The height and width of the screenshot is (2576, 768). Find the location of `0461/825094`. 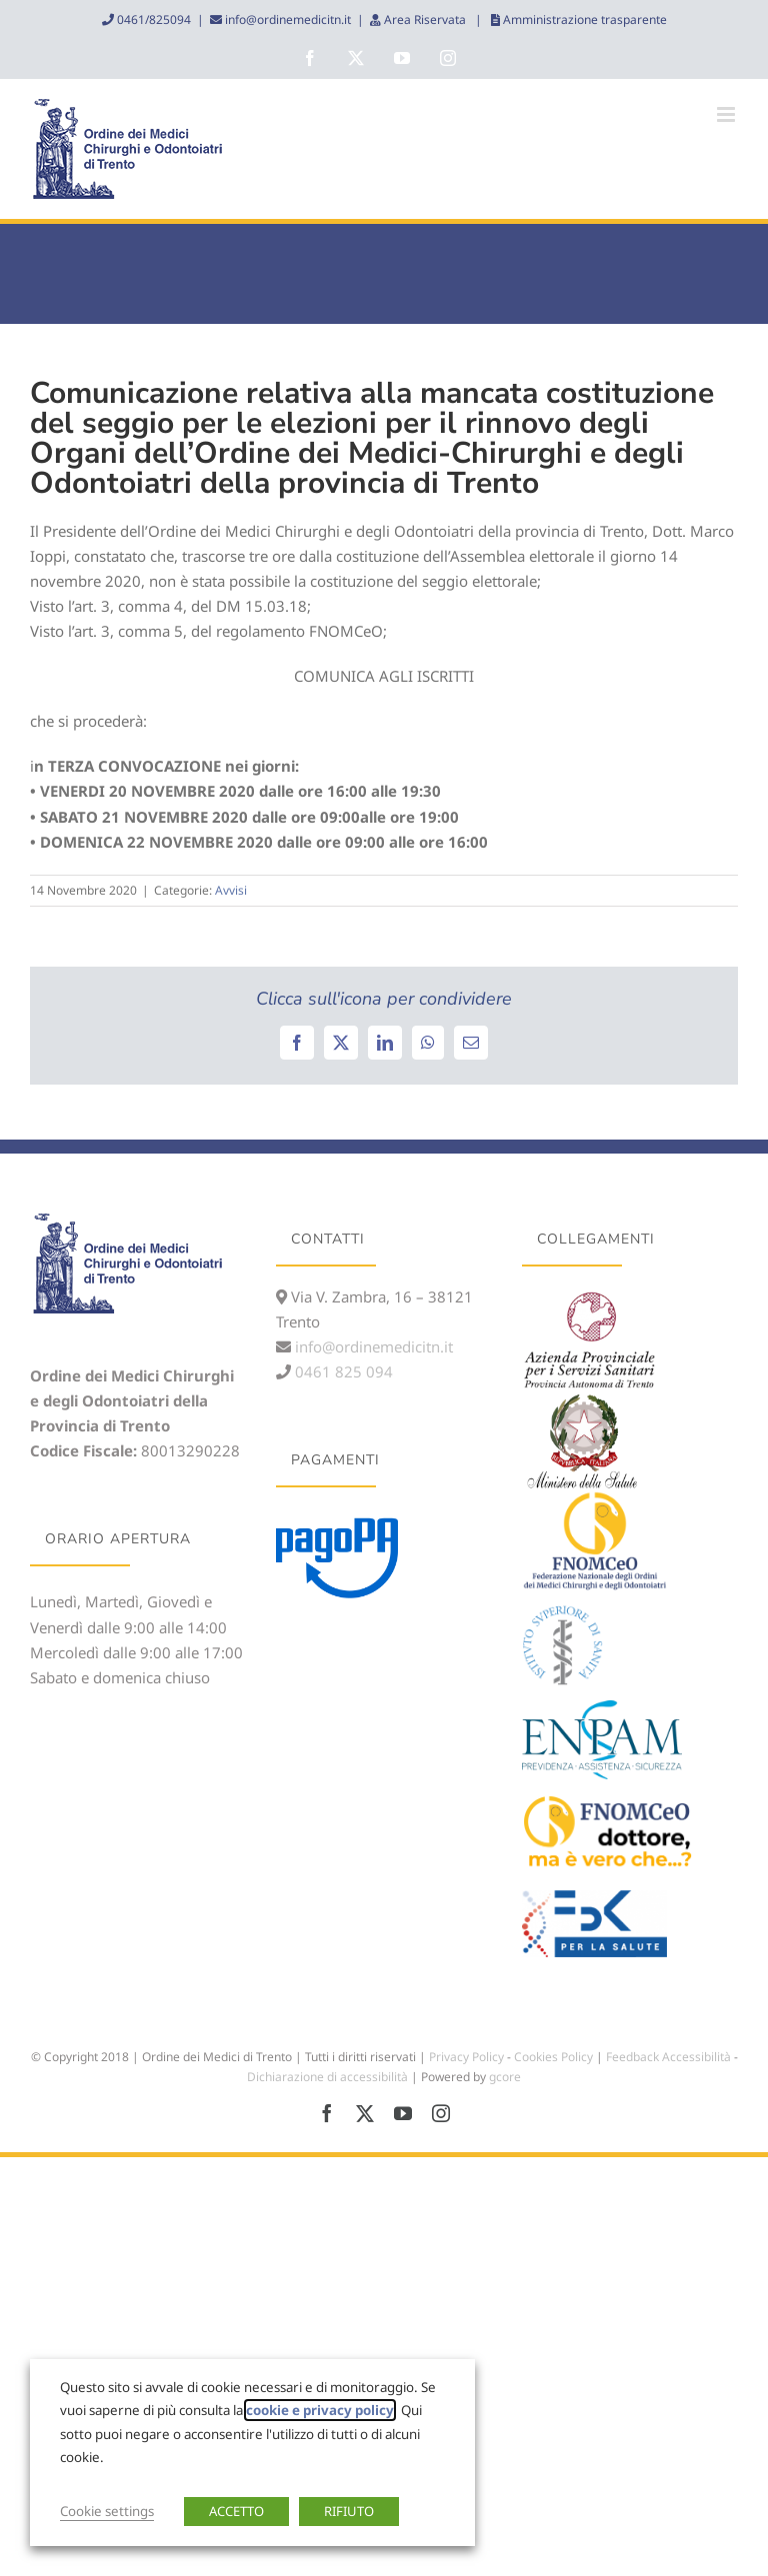

0461/825094 is located at coordinates (152, 19).